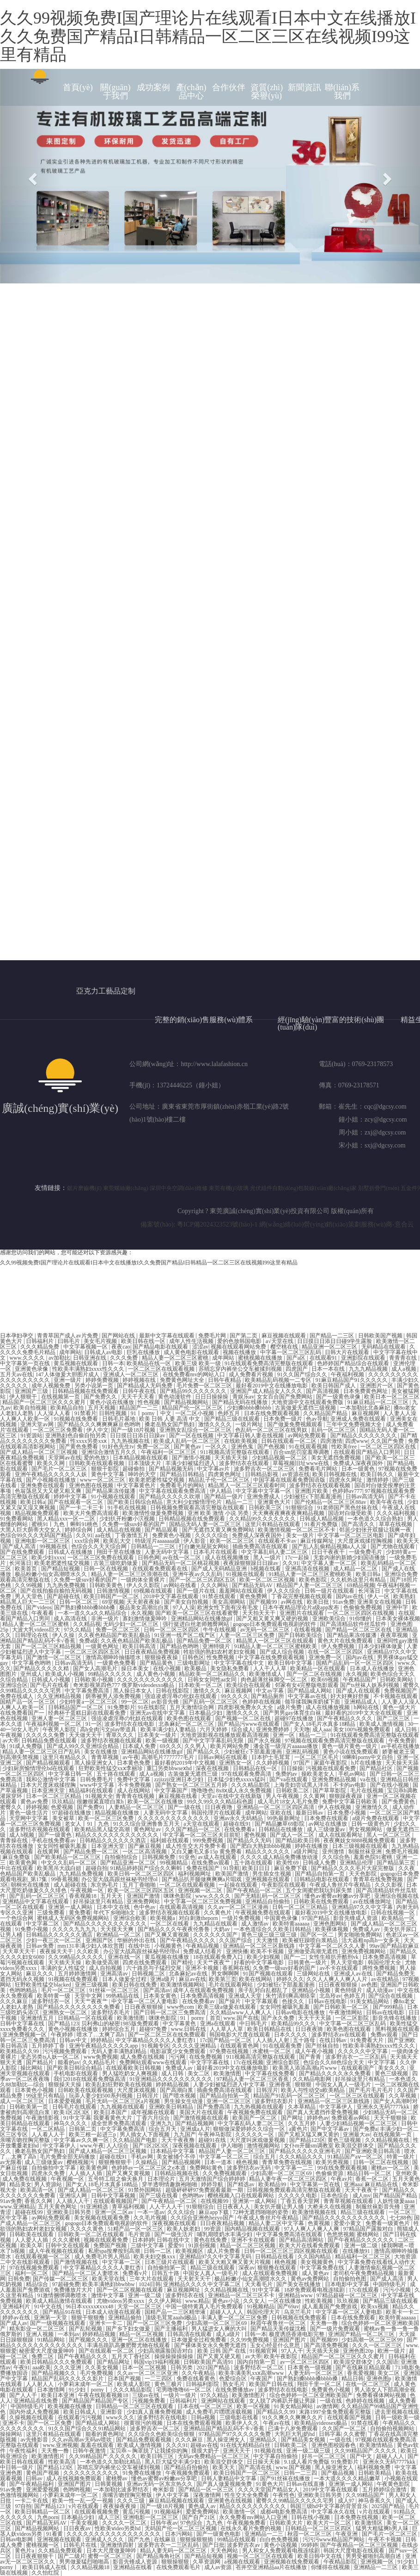  I want to click on av资源在线, so click(296, 1474).